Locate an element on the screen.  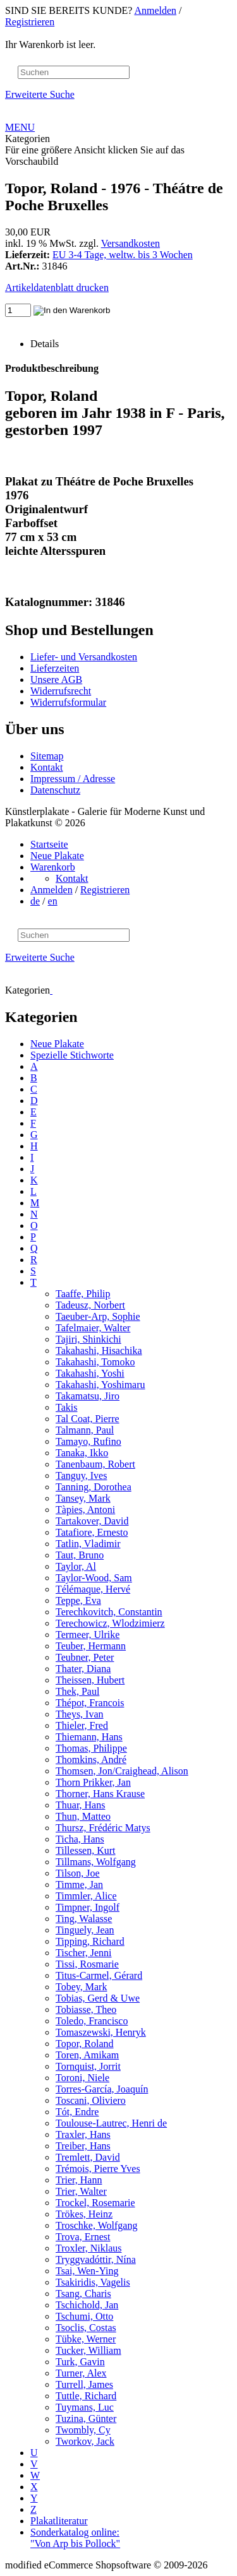
Trökes, Heinz is located at coordinates (84, 2214).